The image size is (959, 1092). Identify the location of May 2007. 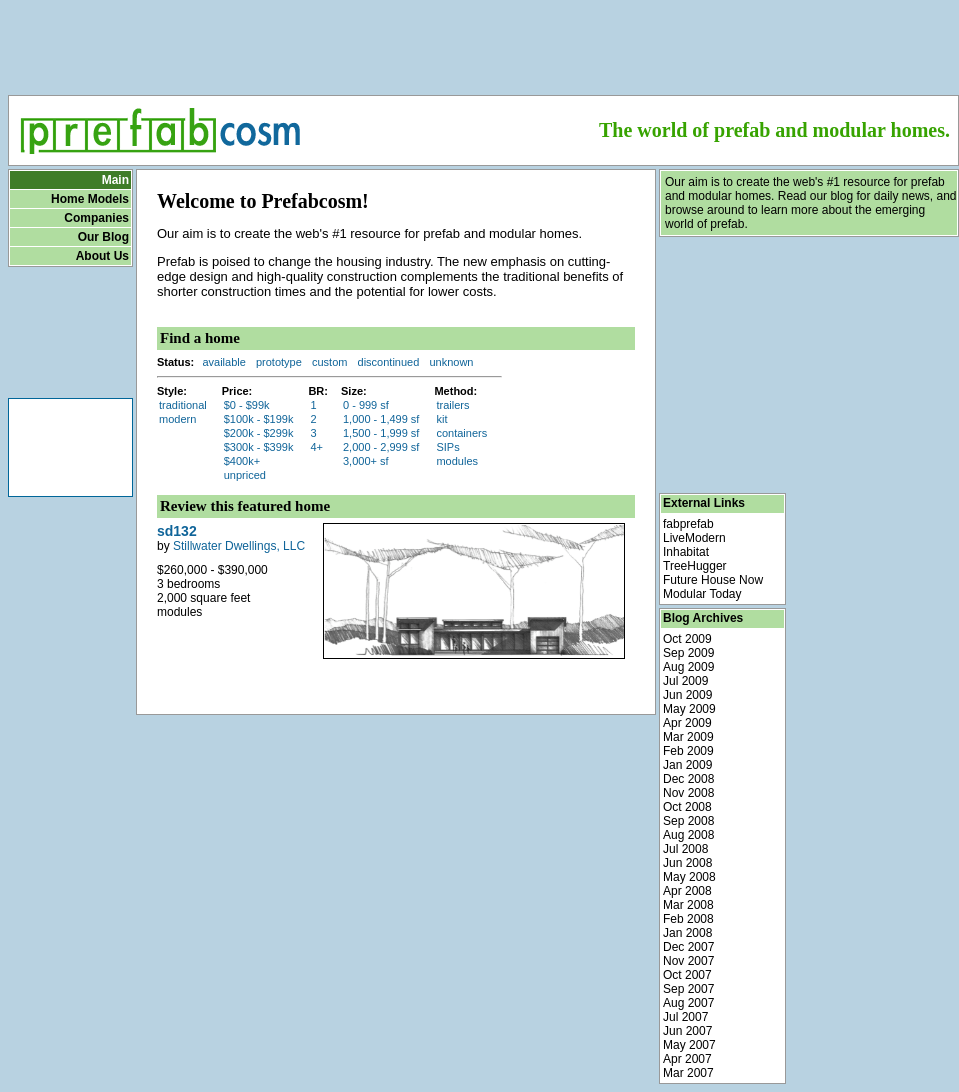
(689, 1045).